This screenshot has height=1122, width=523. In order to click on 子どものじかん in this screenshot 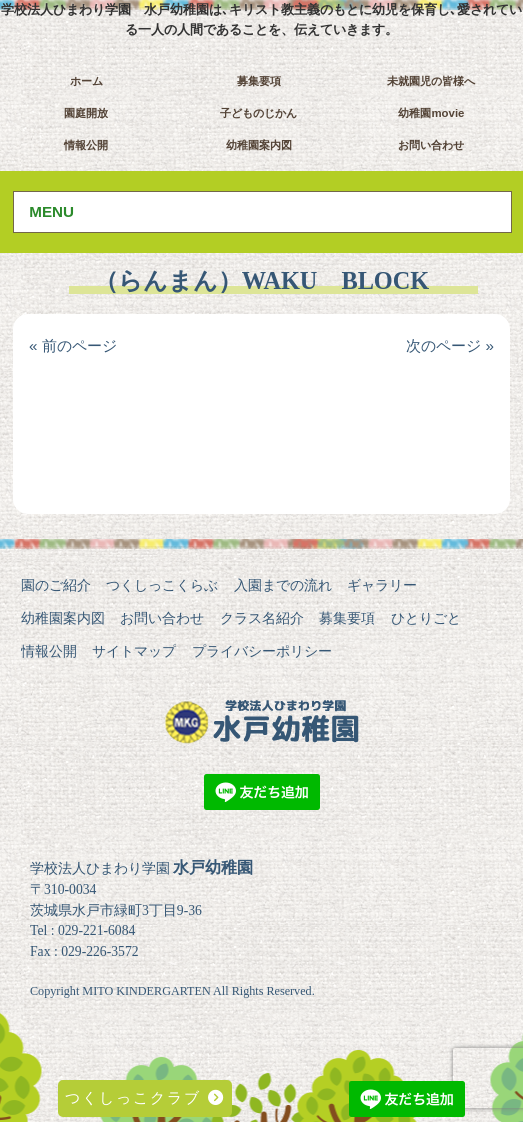, I will do `click(258, 113)`.